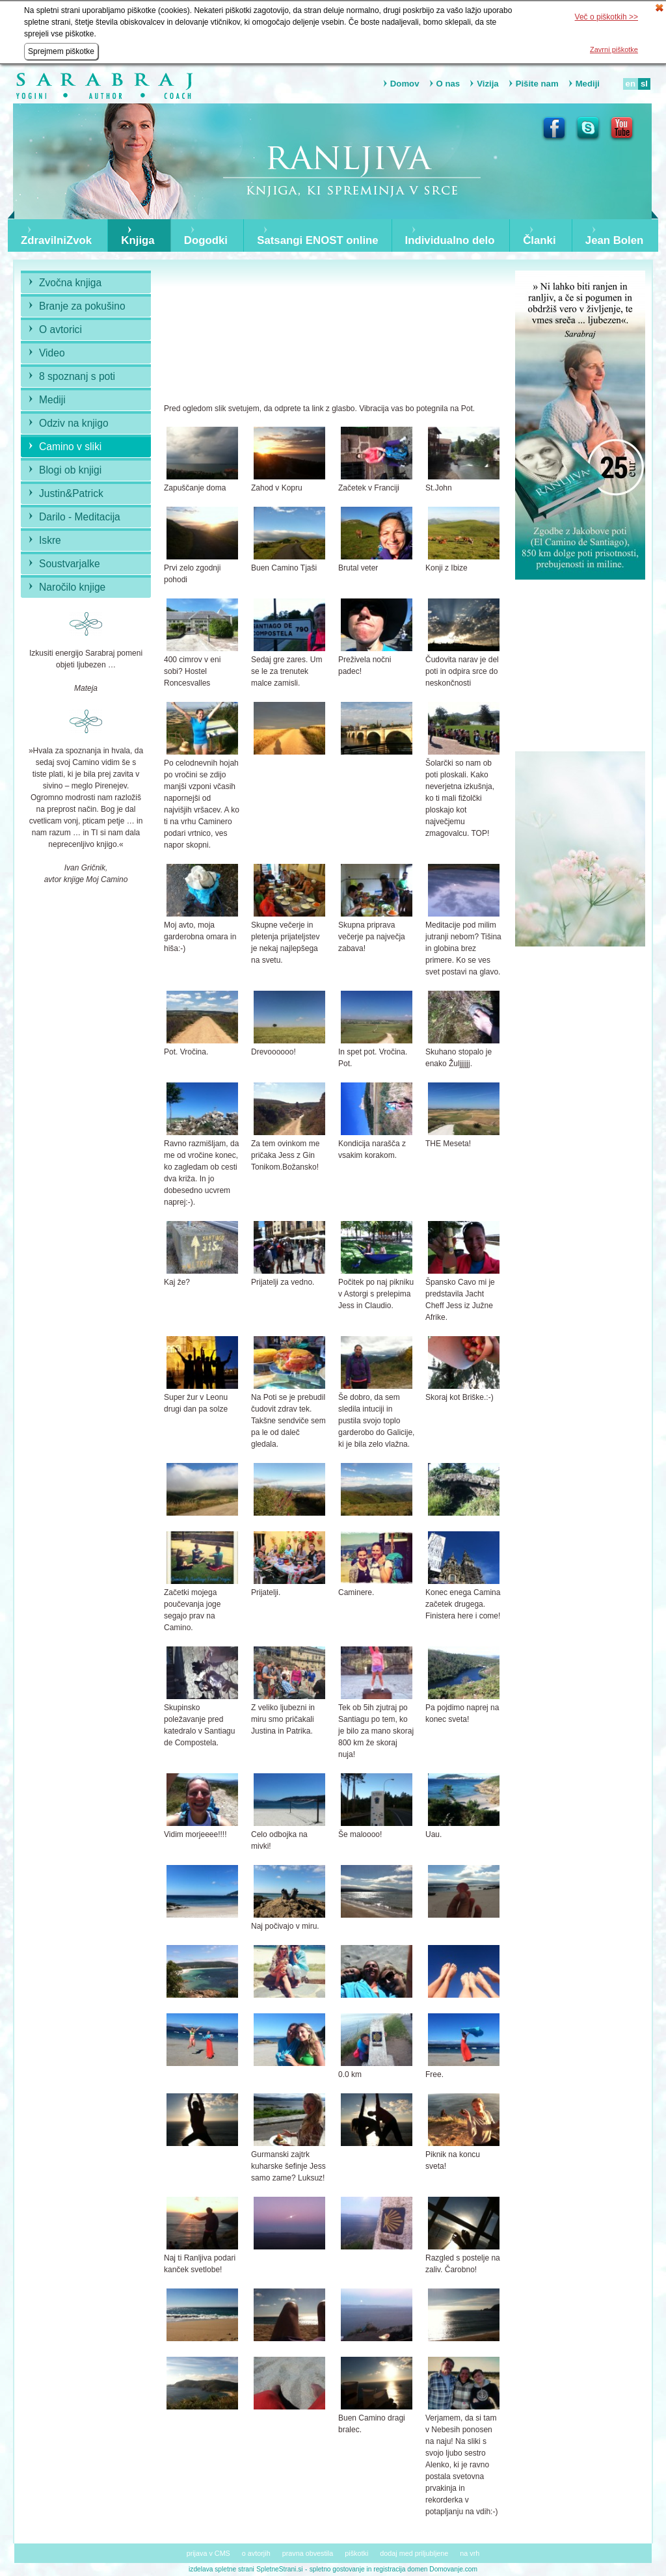  What do you see at coordinates (606, 16) in the screenshot?
I see `Več o piškotkih >>` at bounding box center [606, 16].